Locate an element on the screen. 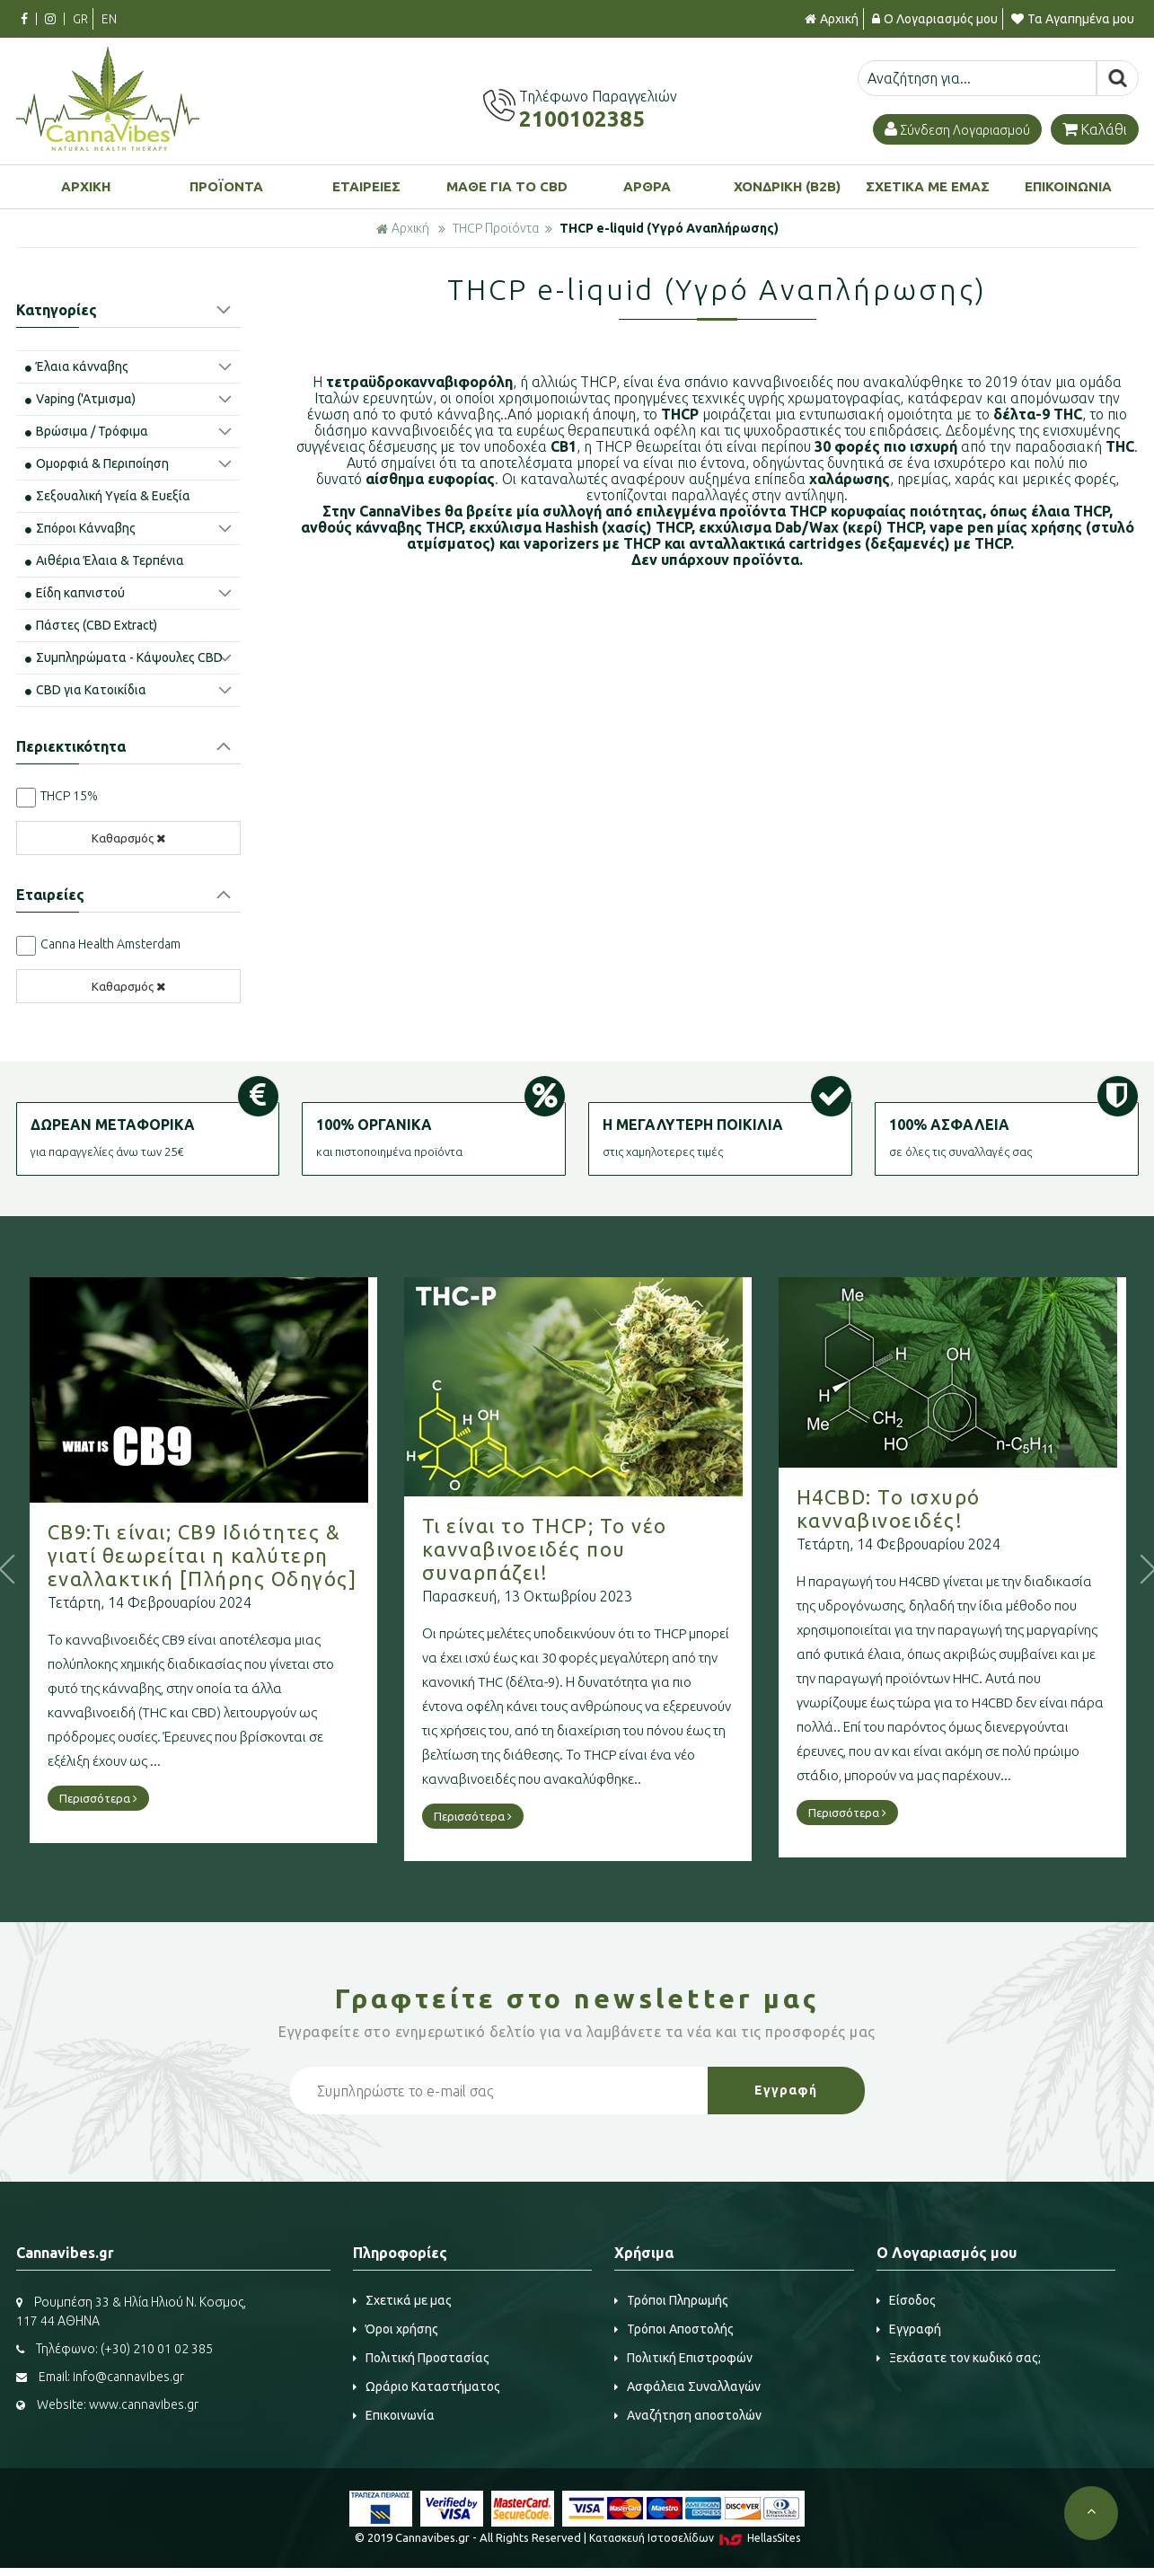  Επικοινωνία is located at coordinates (394, 2415).